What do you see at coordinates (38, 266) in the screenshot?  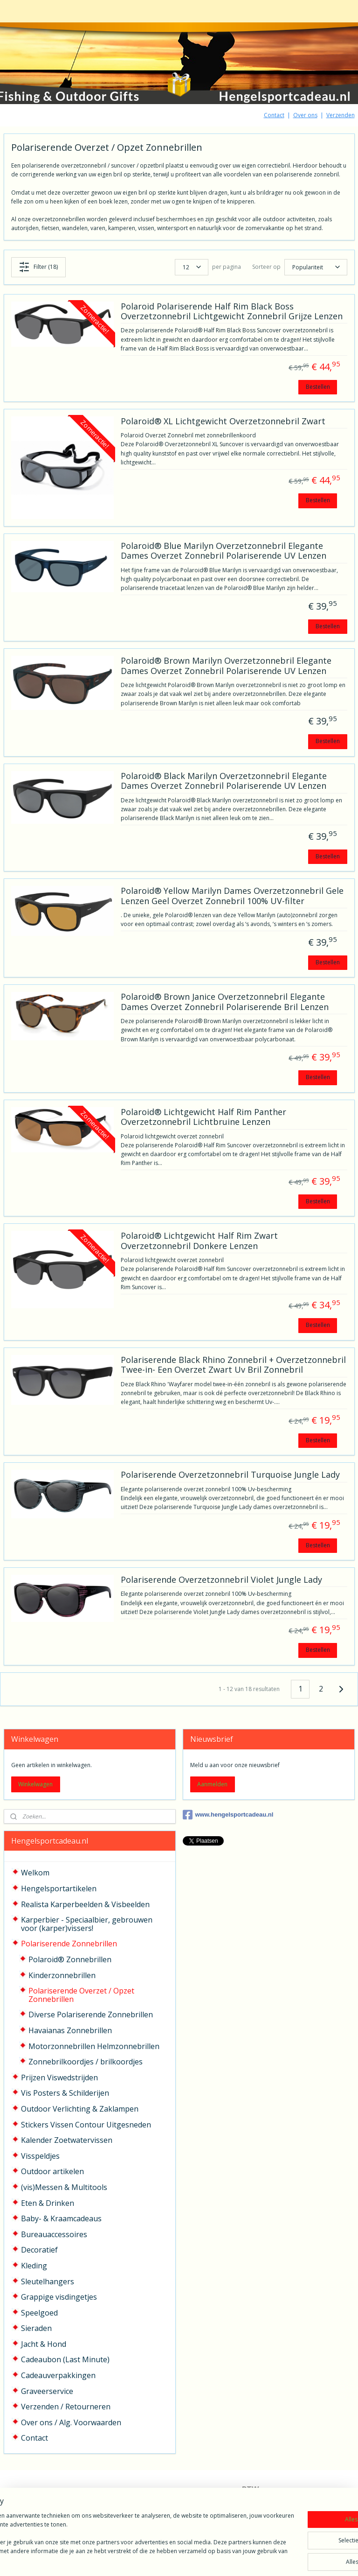 I see `Filter (18)` at bounding box center [38, 266].